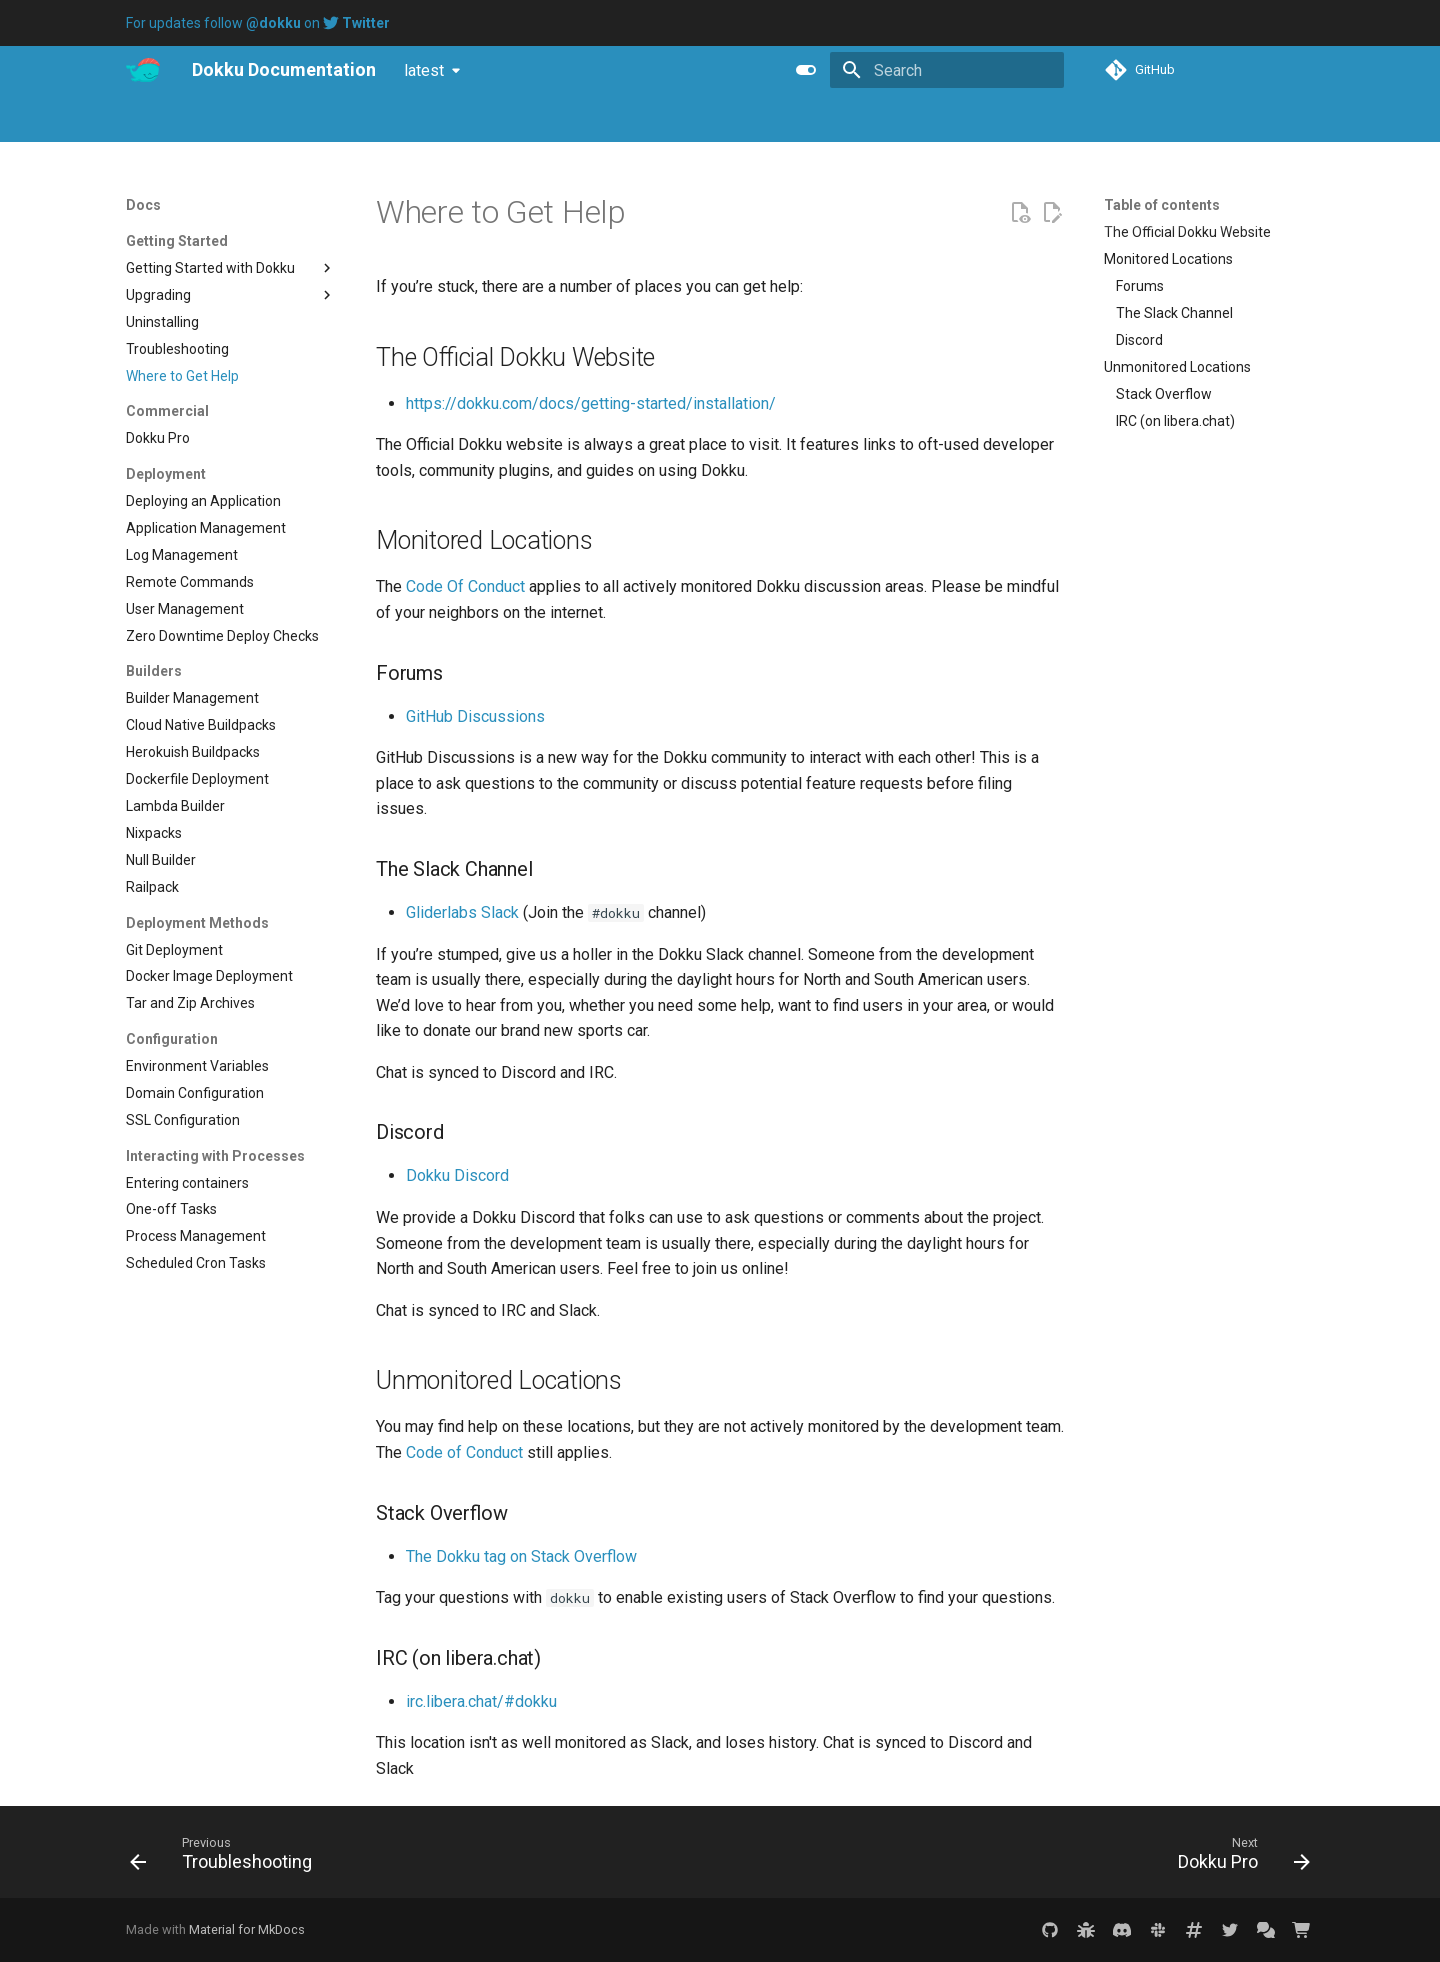 This screenshot has height=1962, width=1440. I want to click on irc.libera.chat/#dokku, so click(481, 1701).